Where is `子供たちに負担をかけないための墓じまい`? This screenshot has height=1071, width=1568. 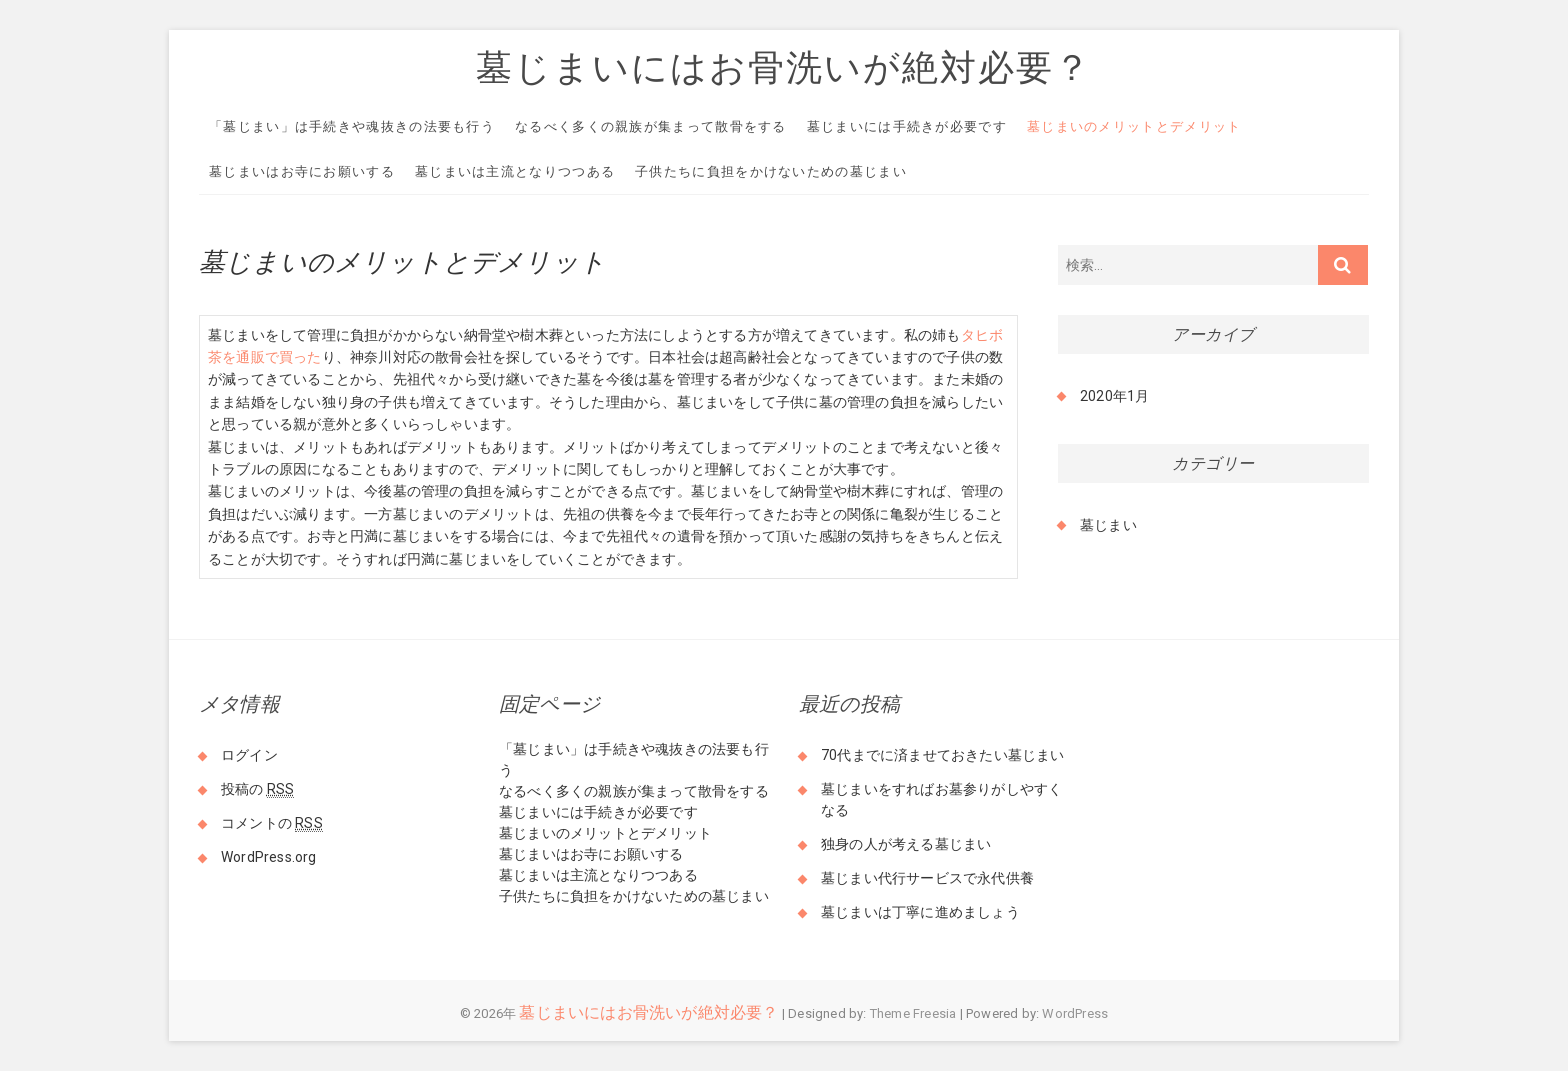
子供たちに負担をかけないための墓じまい is located at coordinates (771, 171).